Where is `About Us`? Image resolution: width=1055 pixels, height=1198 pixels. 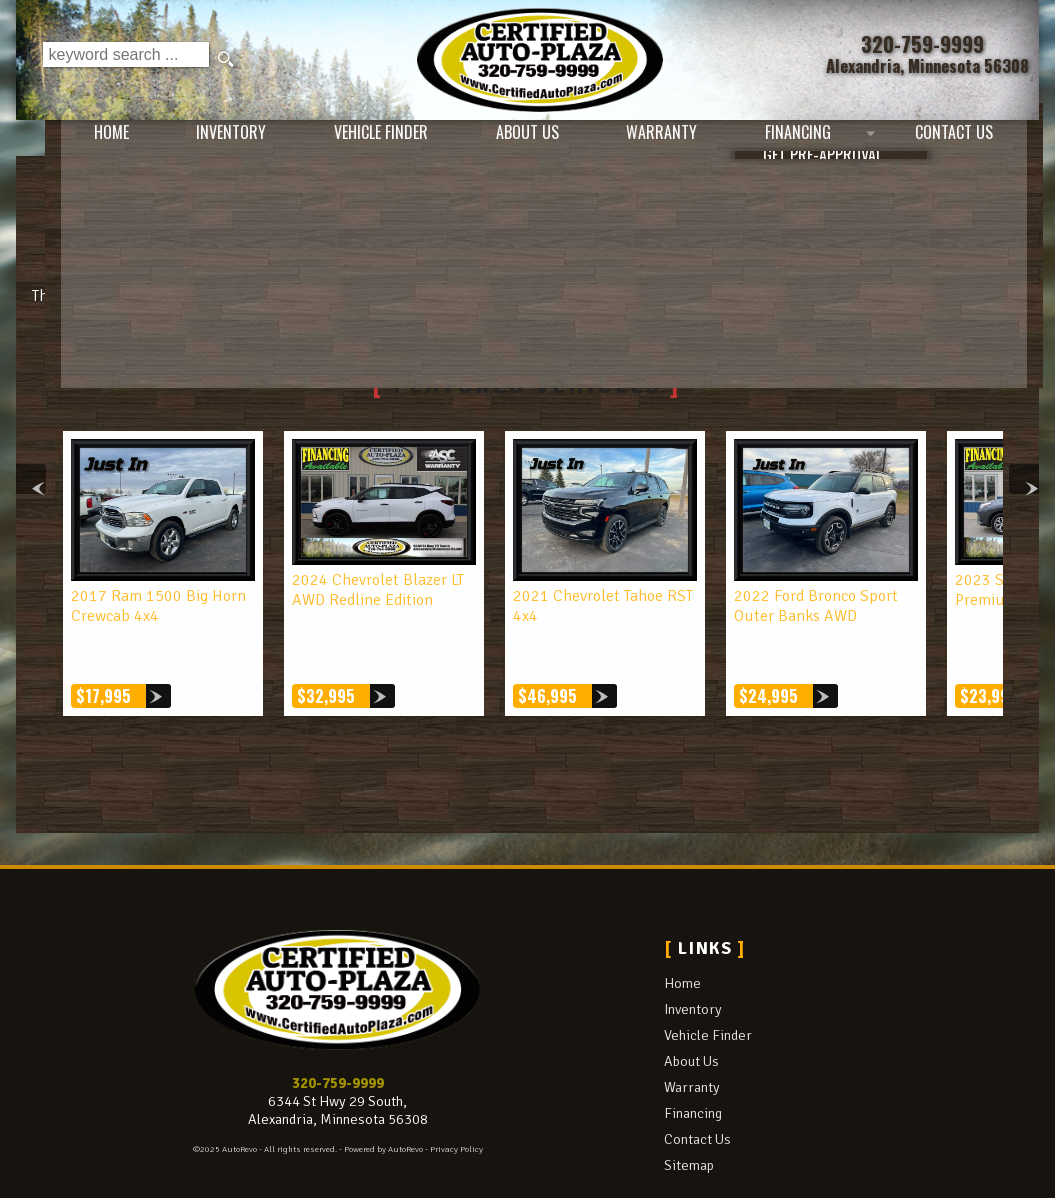 About Us is located at coordinates (691, 1019).